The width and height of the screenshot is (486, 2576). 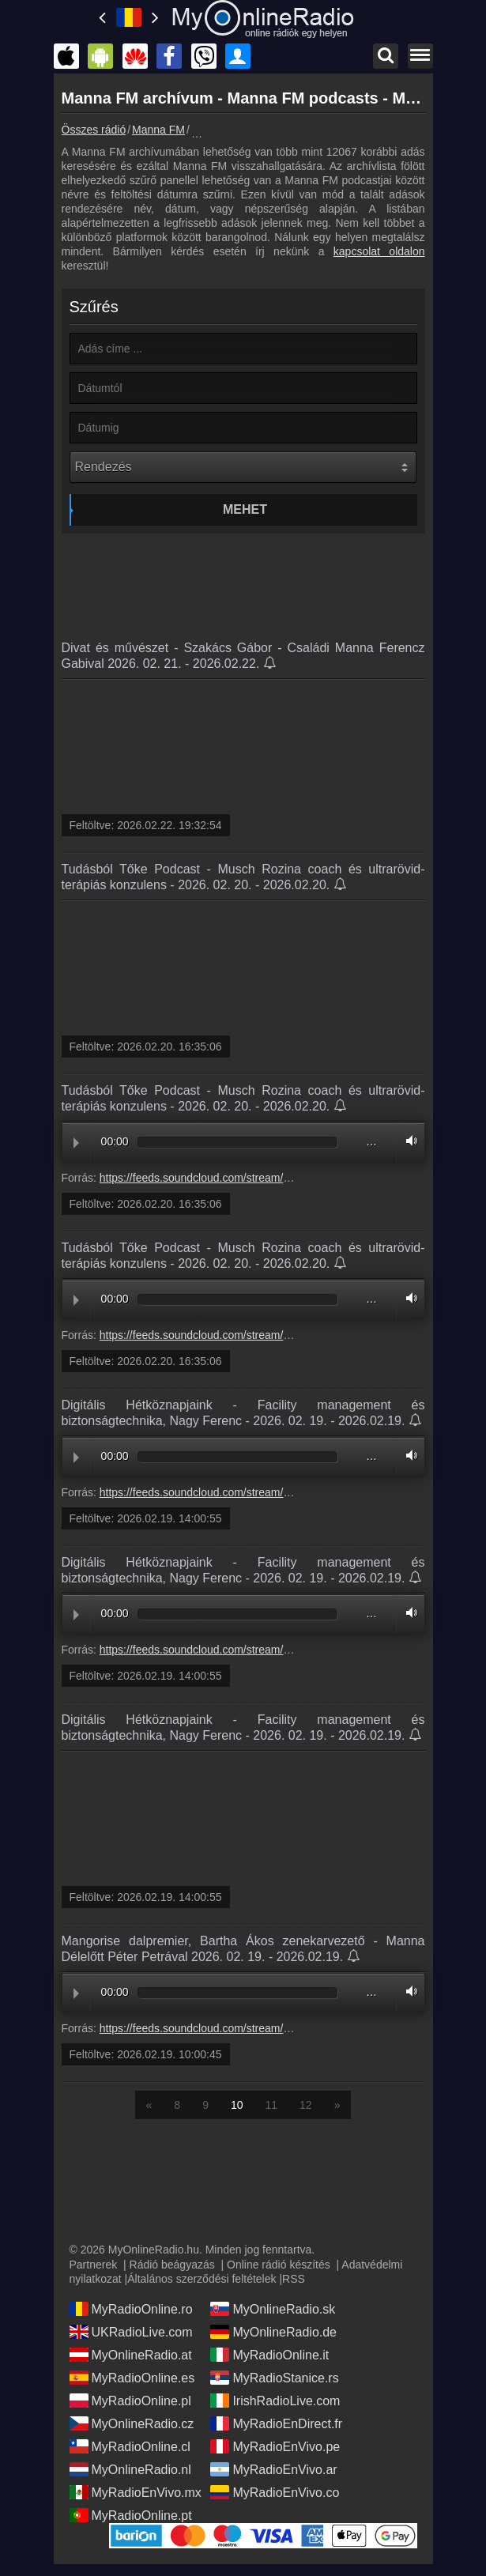 I want to click on MyRadioEnVivo.ar, so click(x=273, y=2469).